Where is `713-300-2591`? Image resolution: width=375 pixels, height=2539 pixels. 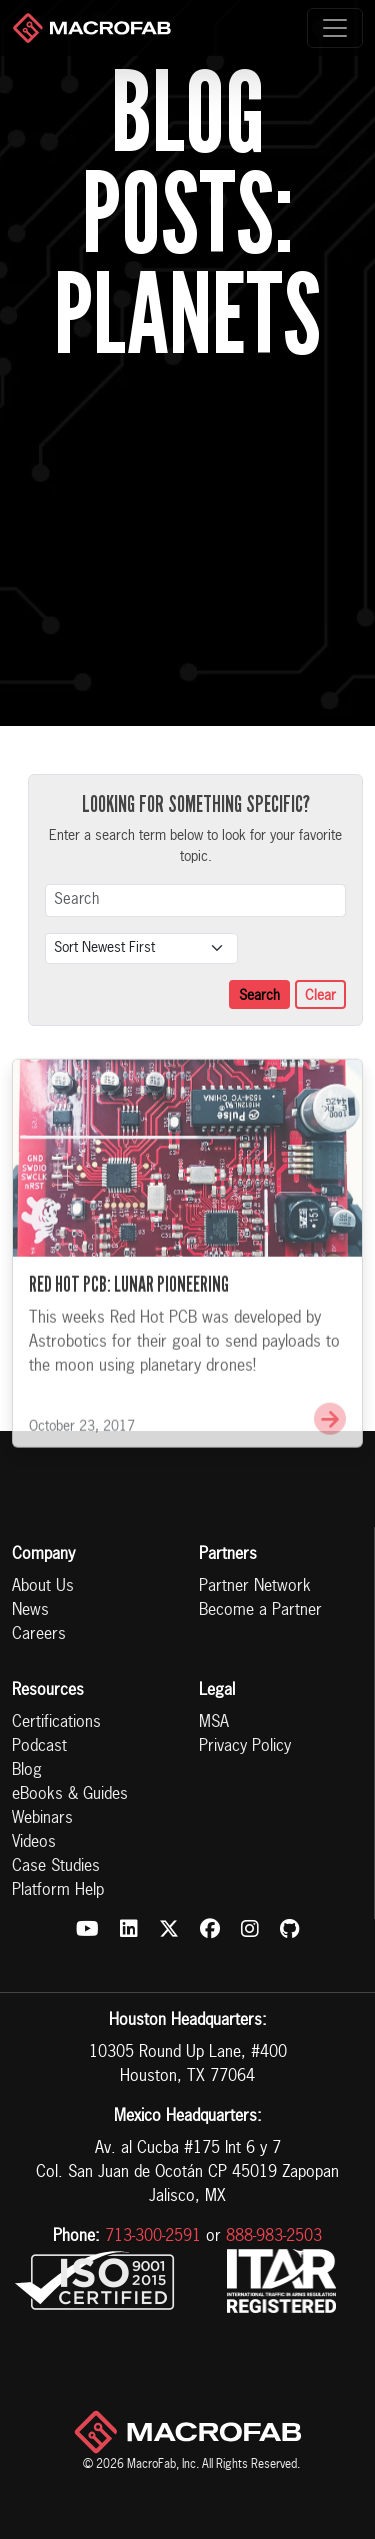 713-300-2591 is located at coordinates (153, 2237).